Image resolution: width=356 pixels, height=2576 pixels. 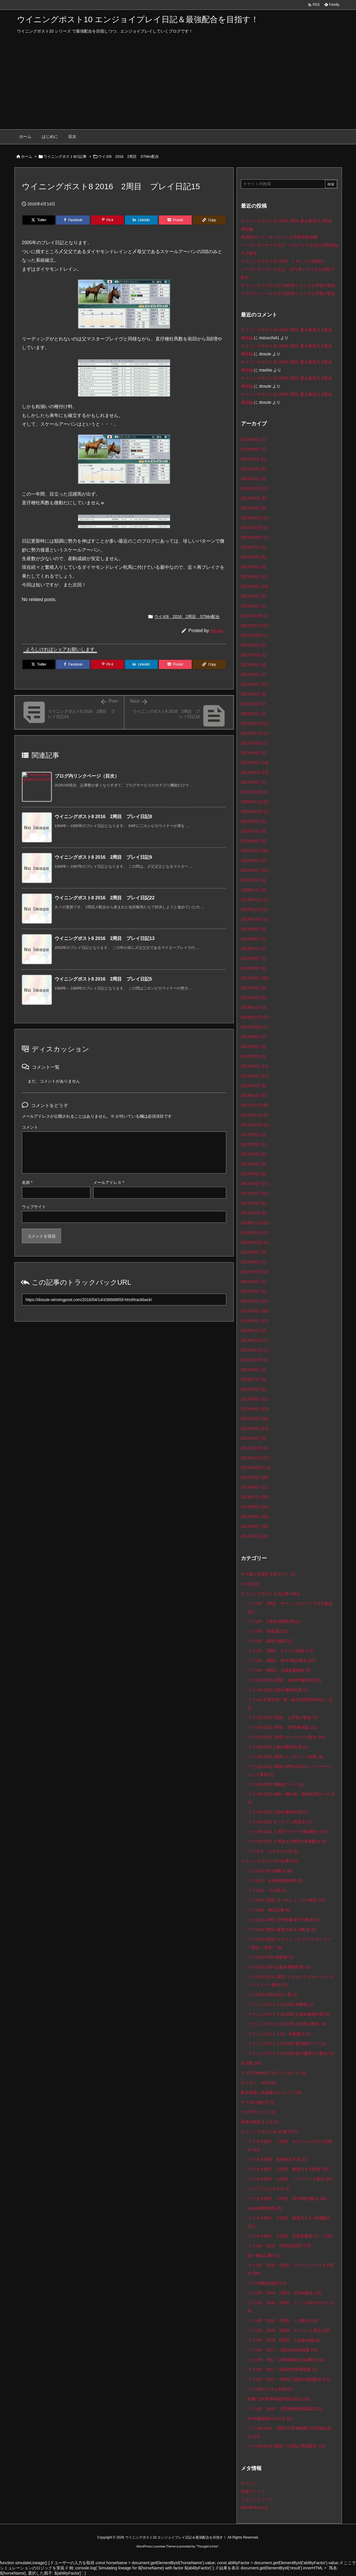 I want to click on 2025年1月, so click(x=253, y=478).